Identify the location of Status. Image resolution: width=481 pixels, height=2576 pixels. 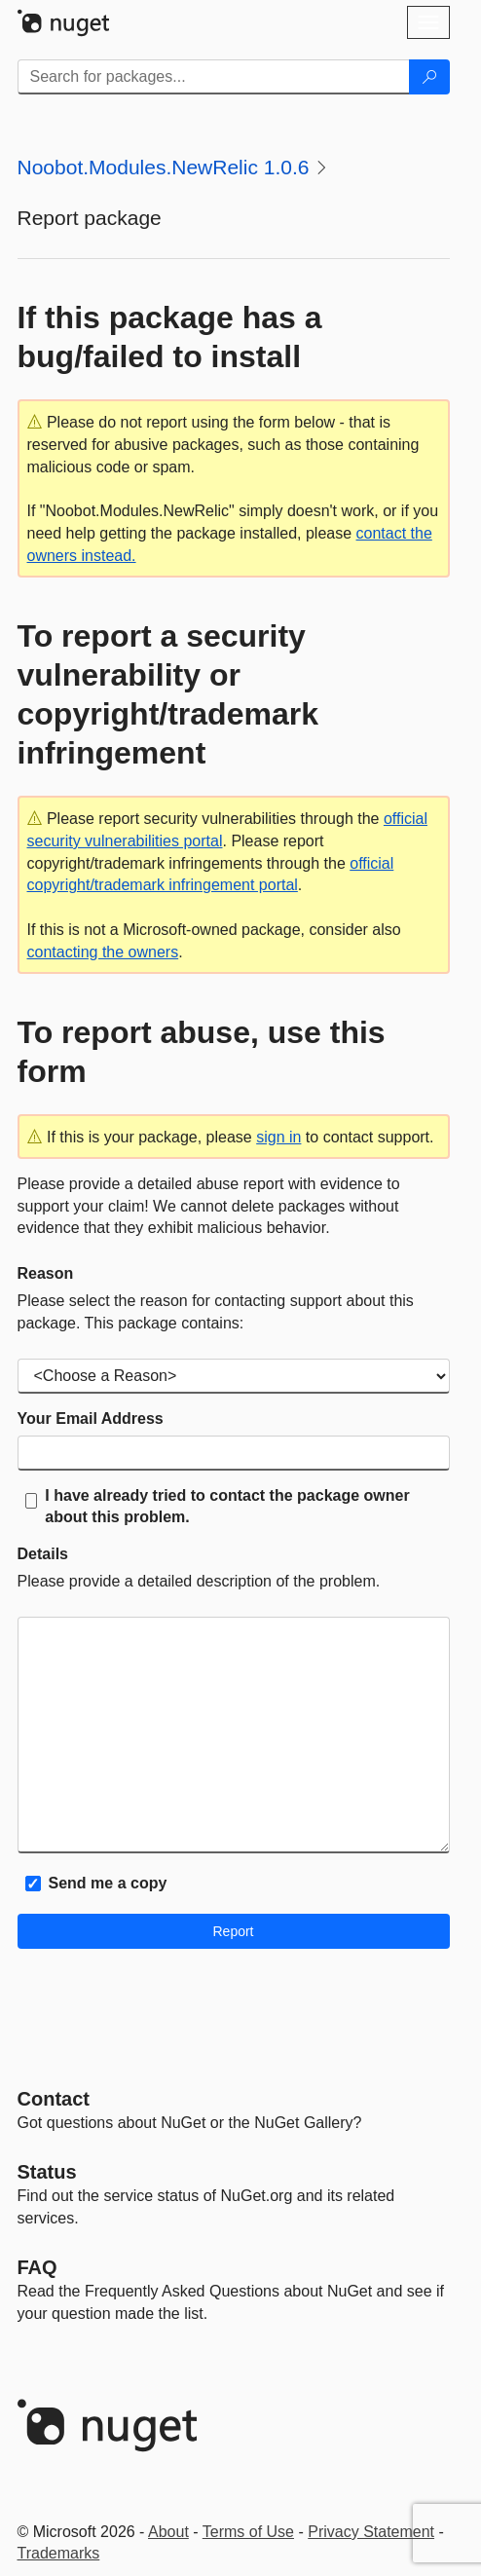
(47, 2172).